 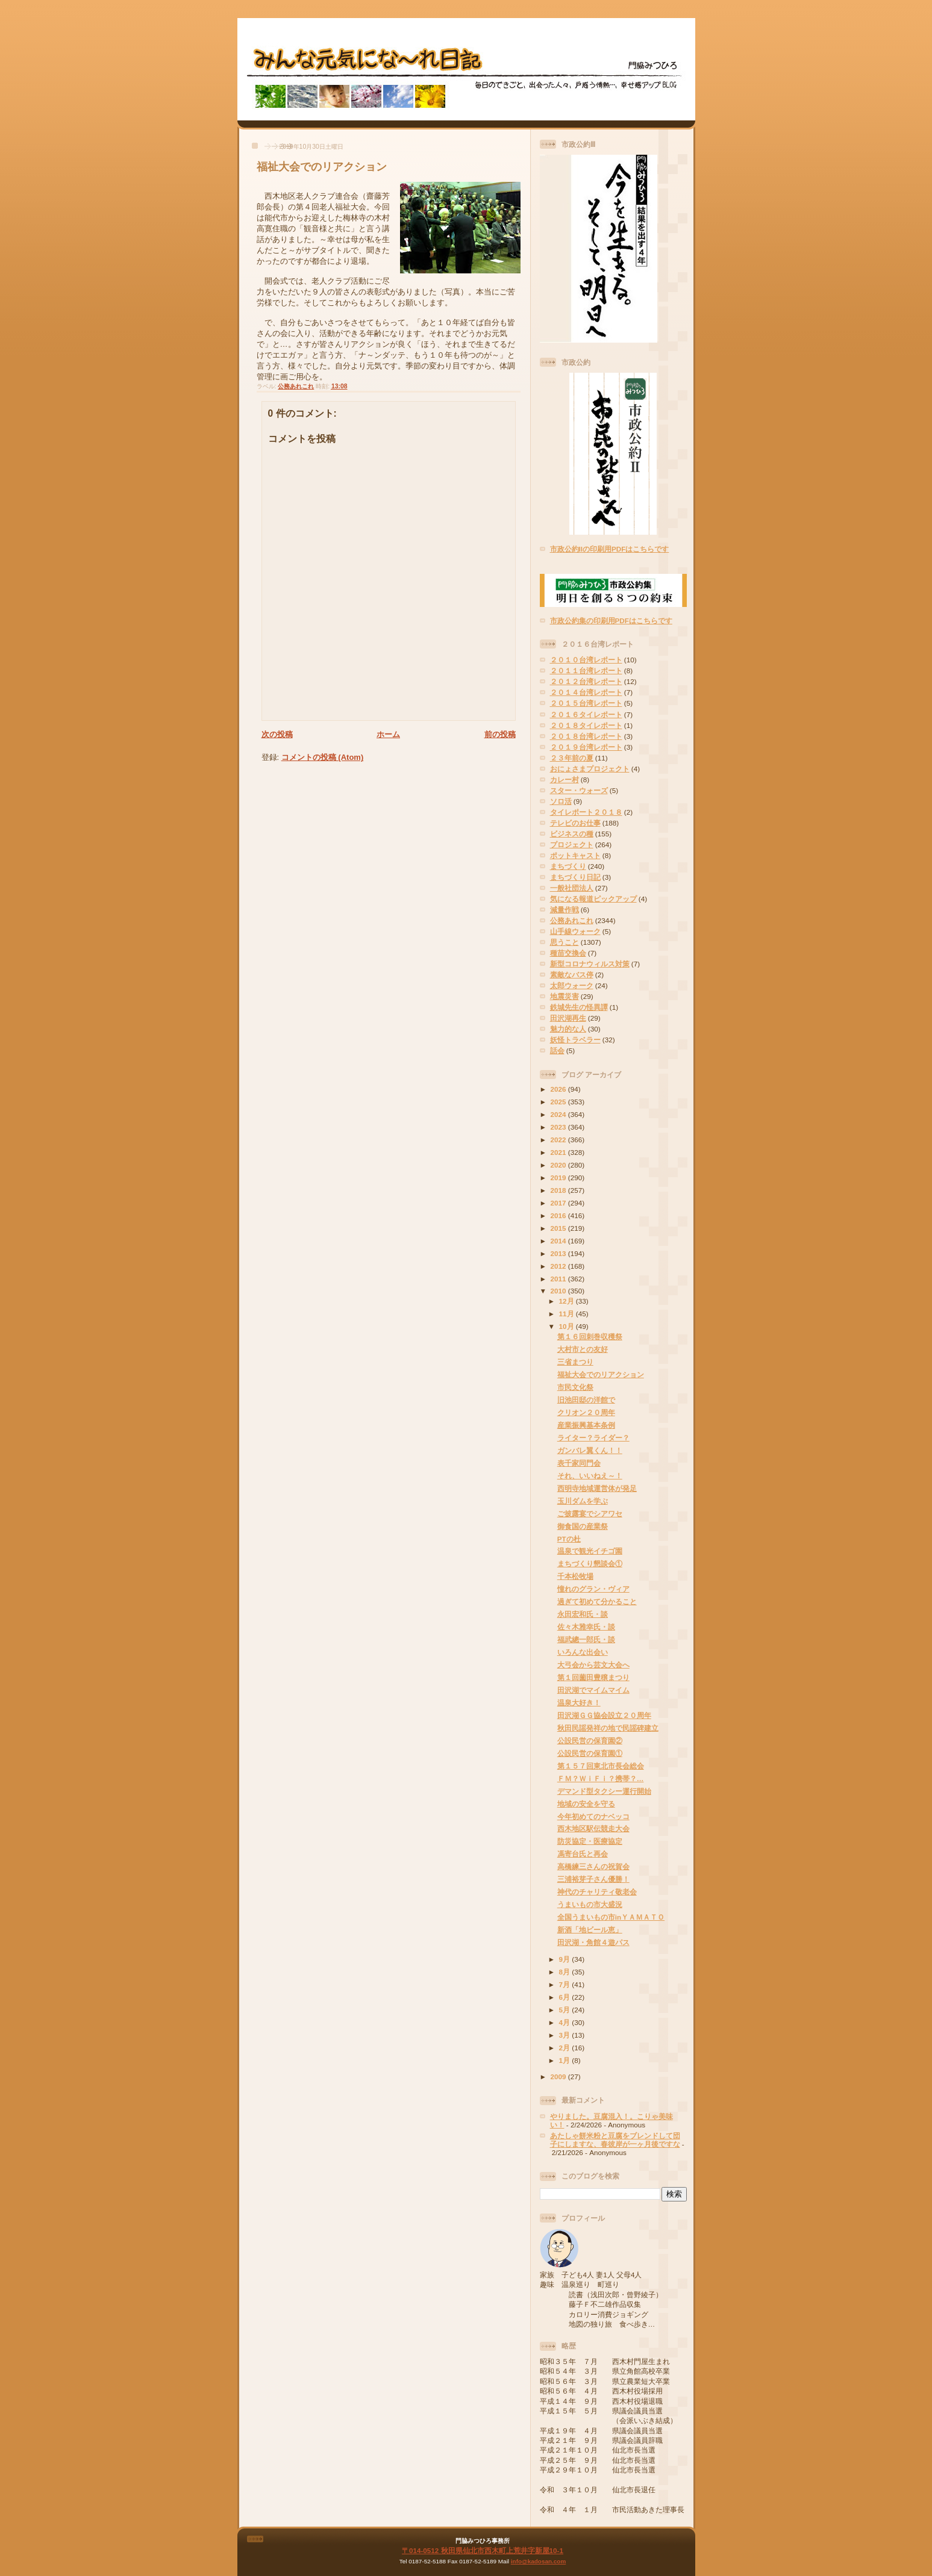 I want to click on 山手線ウォーク, so click(x=575, y=931).